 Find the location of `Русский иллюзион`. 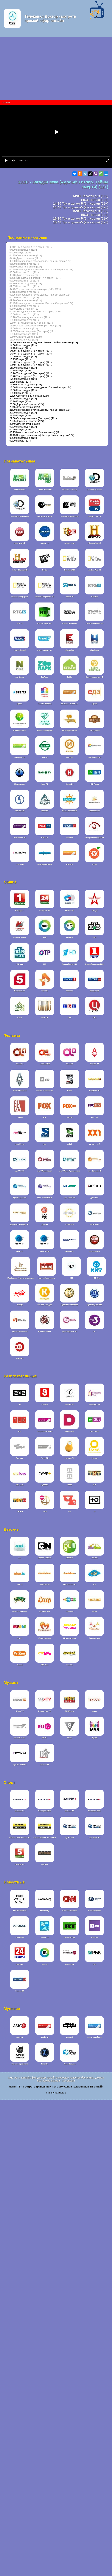

Русский иллюзион is located at coordinates (19, 1331).